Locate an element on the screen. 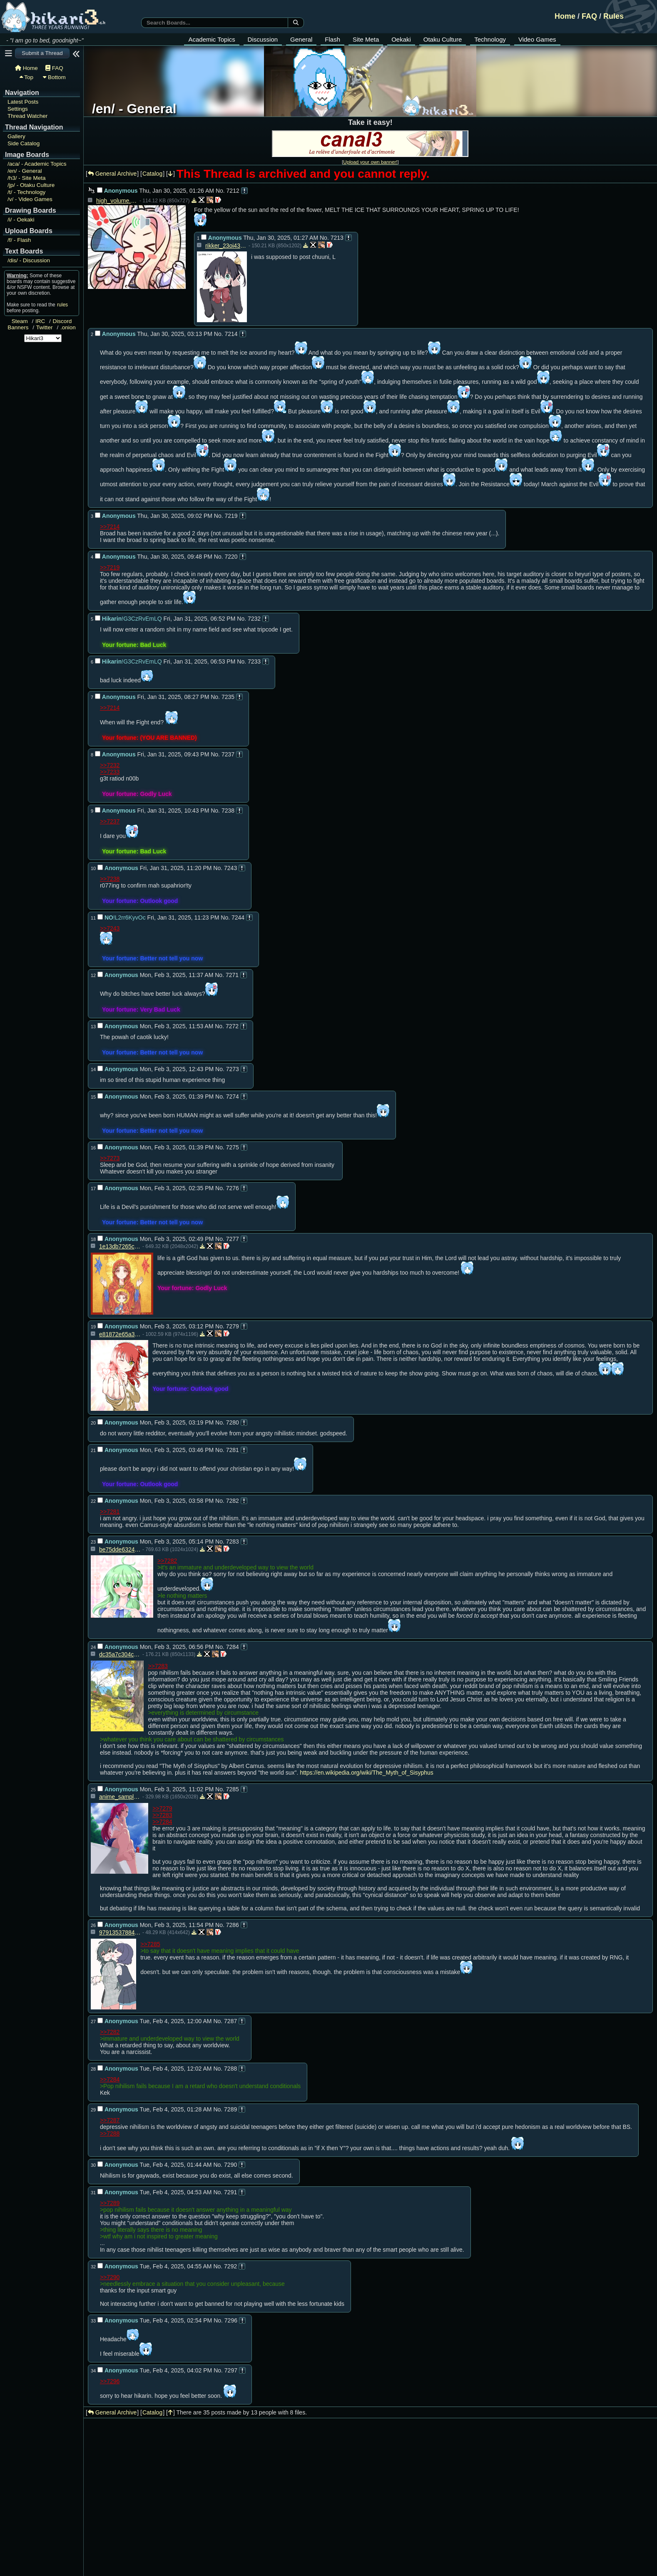 The width and height of the screenshot is (657, 2576). Upload your own banner! is located at coordinates (370, 161).